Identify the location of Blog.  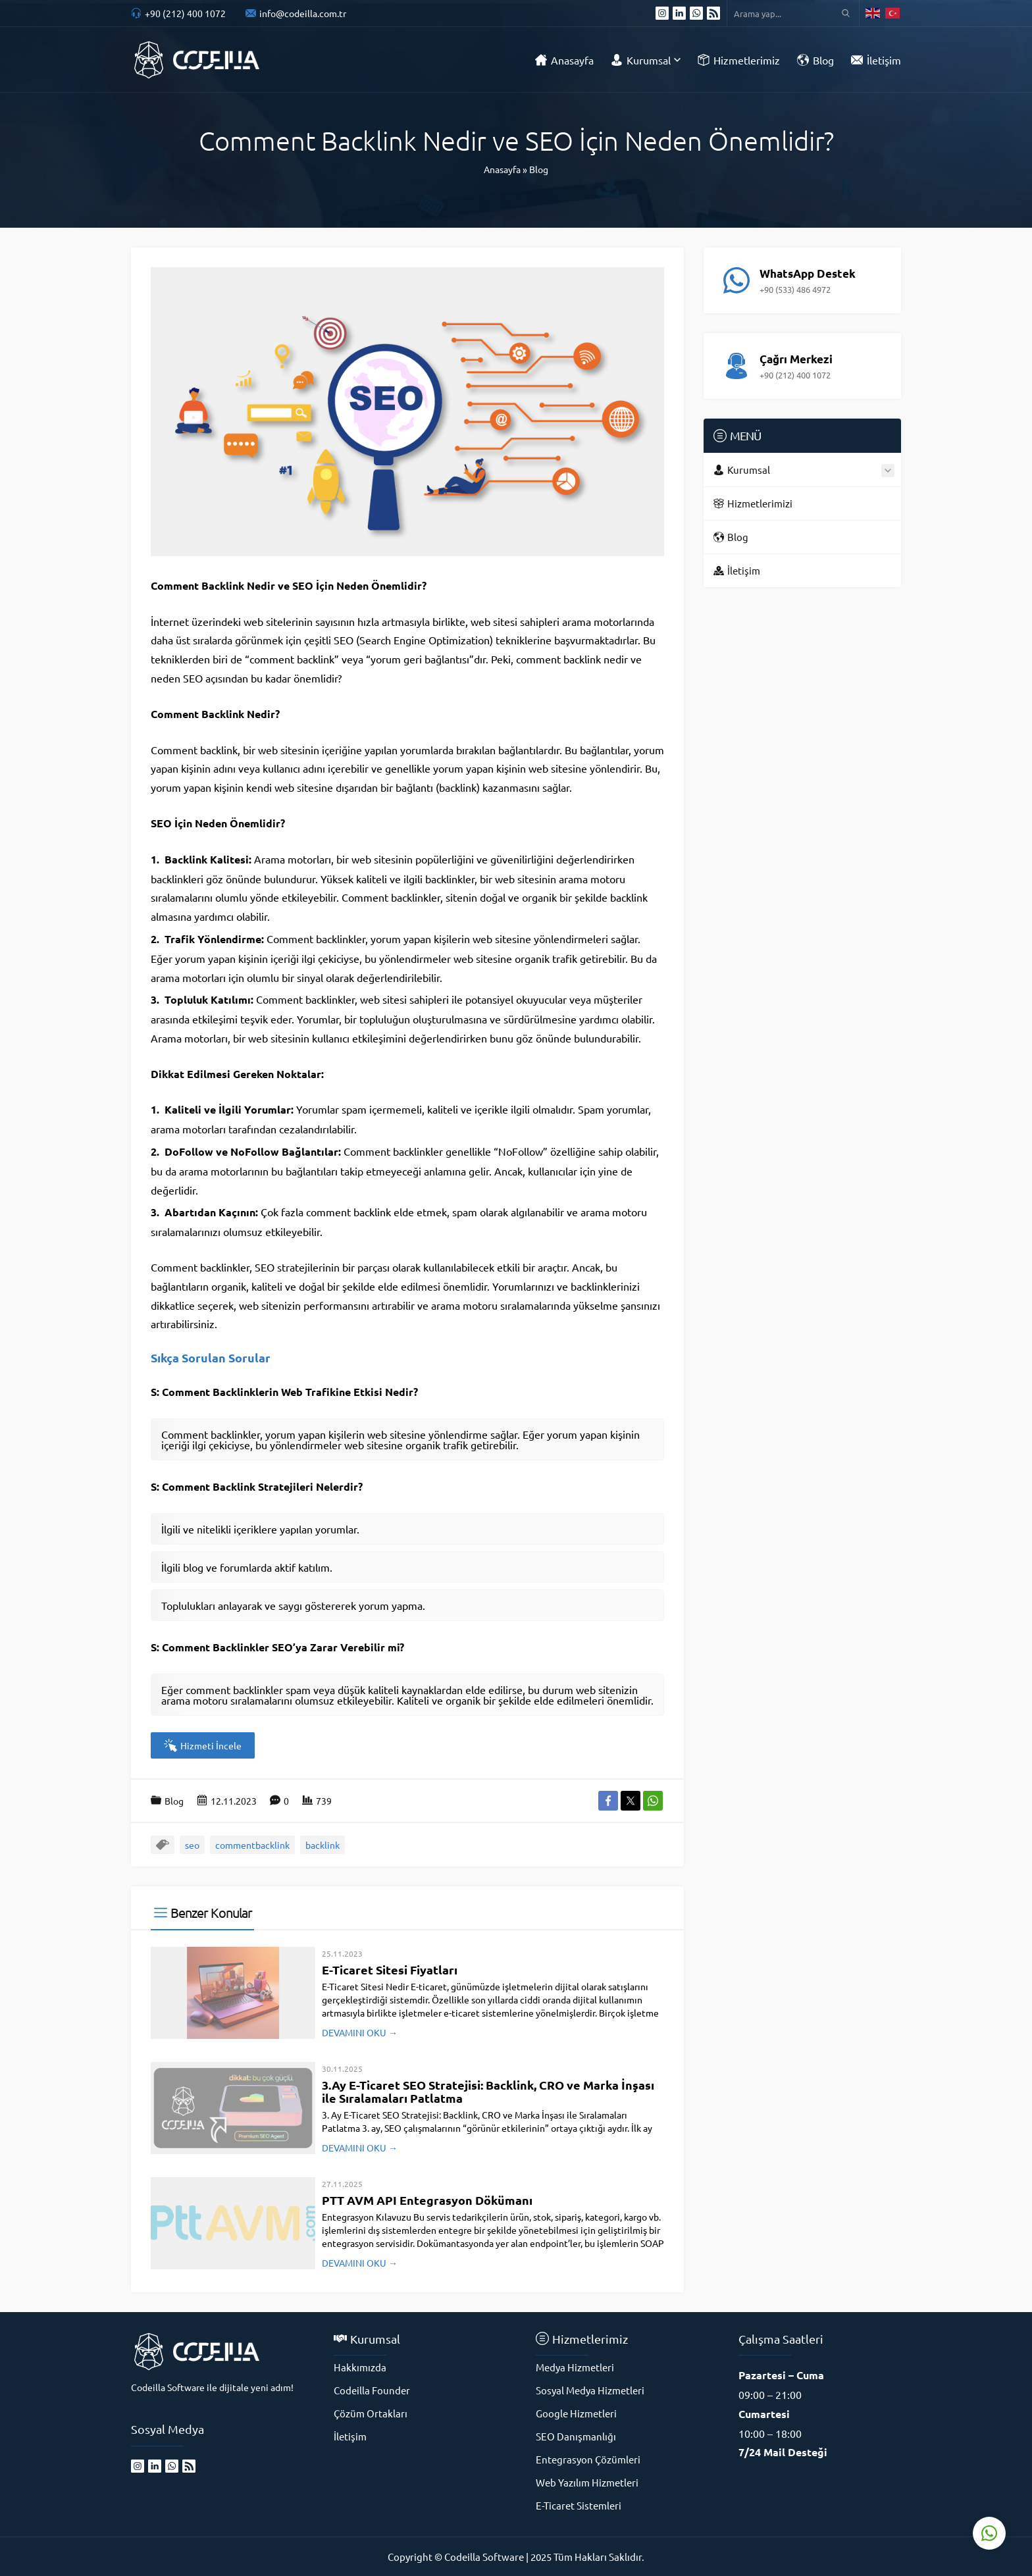
(538, 169).